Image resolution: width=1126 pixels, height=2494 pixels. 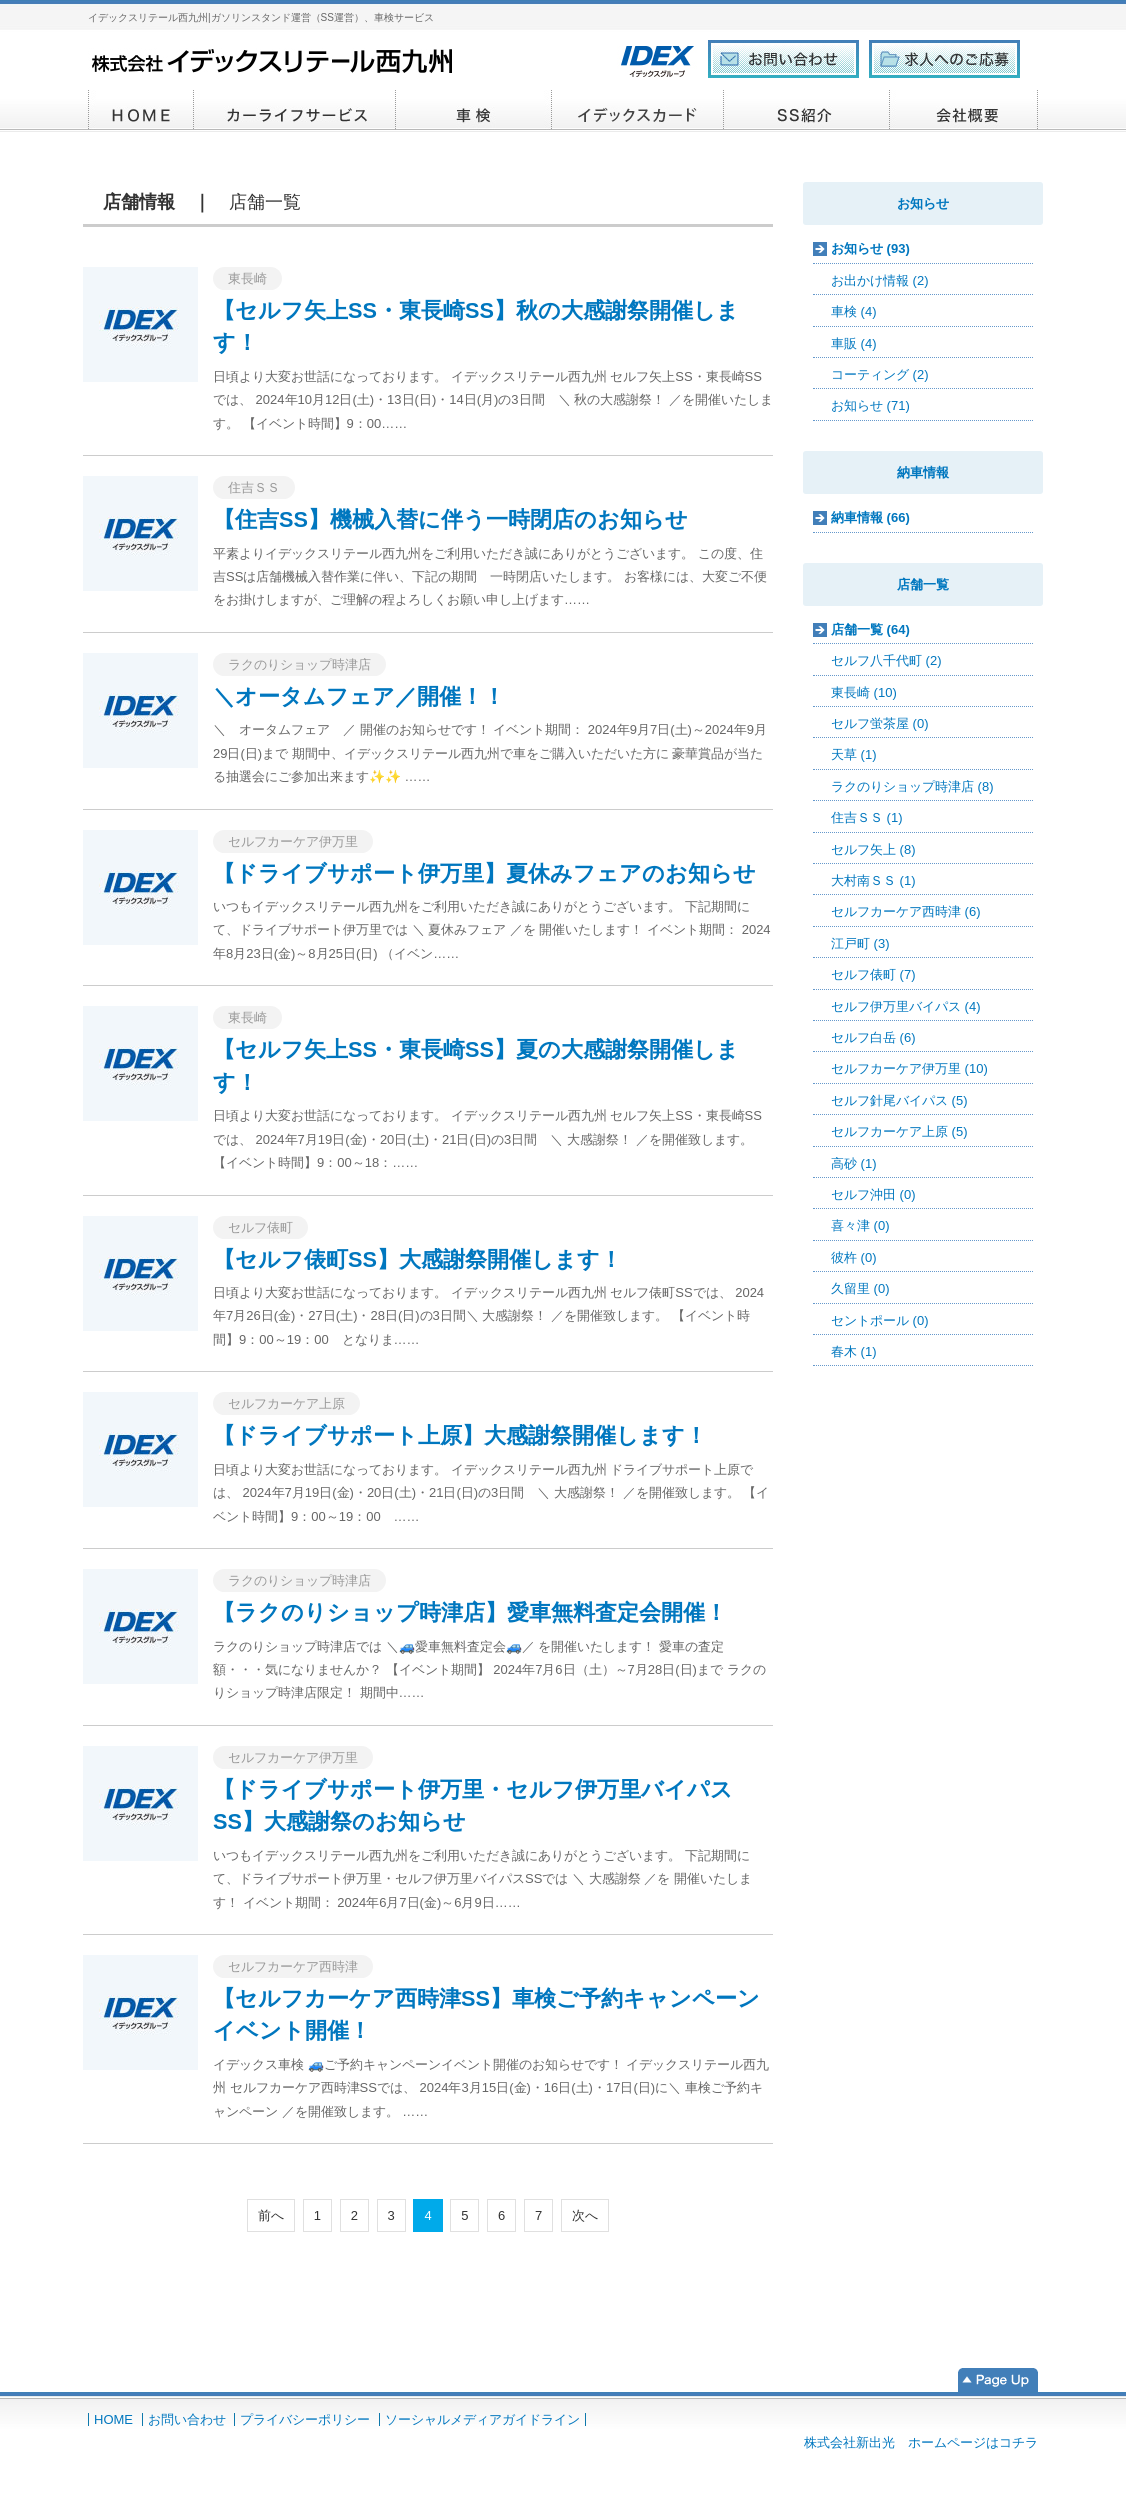 What do you see at coordinates (899, 1100) in the screenshot?
I see `セルフ針尾バイパス (5)` at bounding box center [899, 1100].